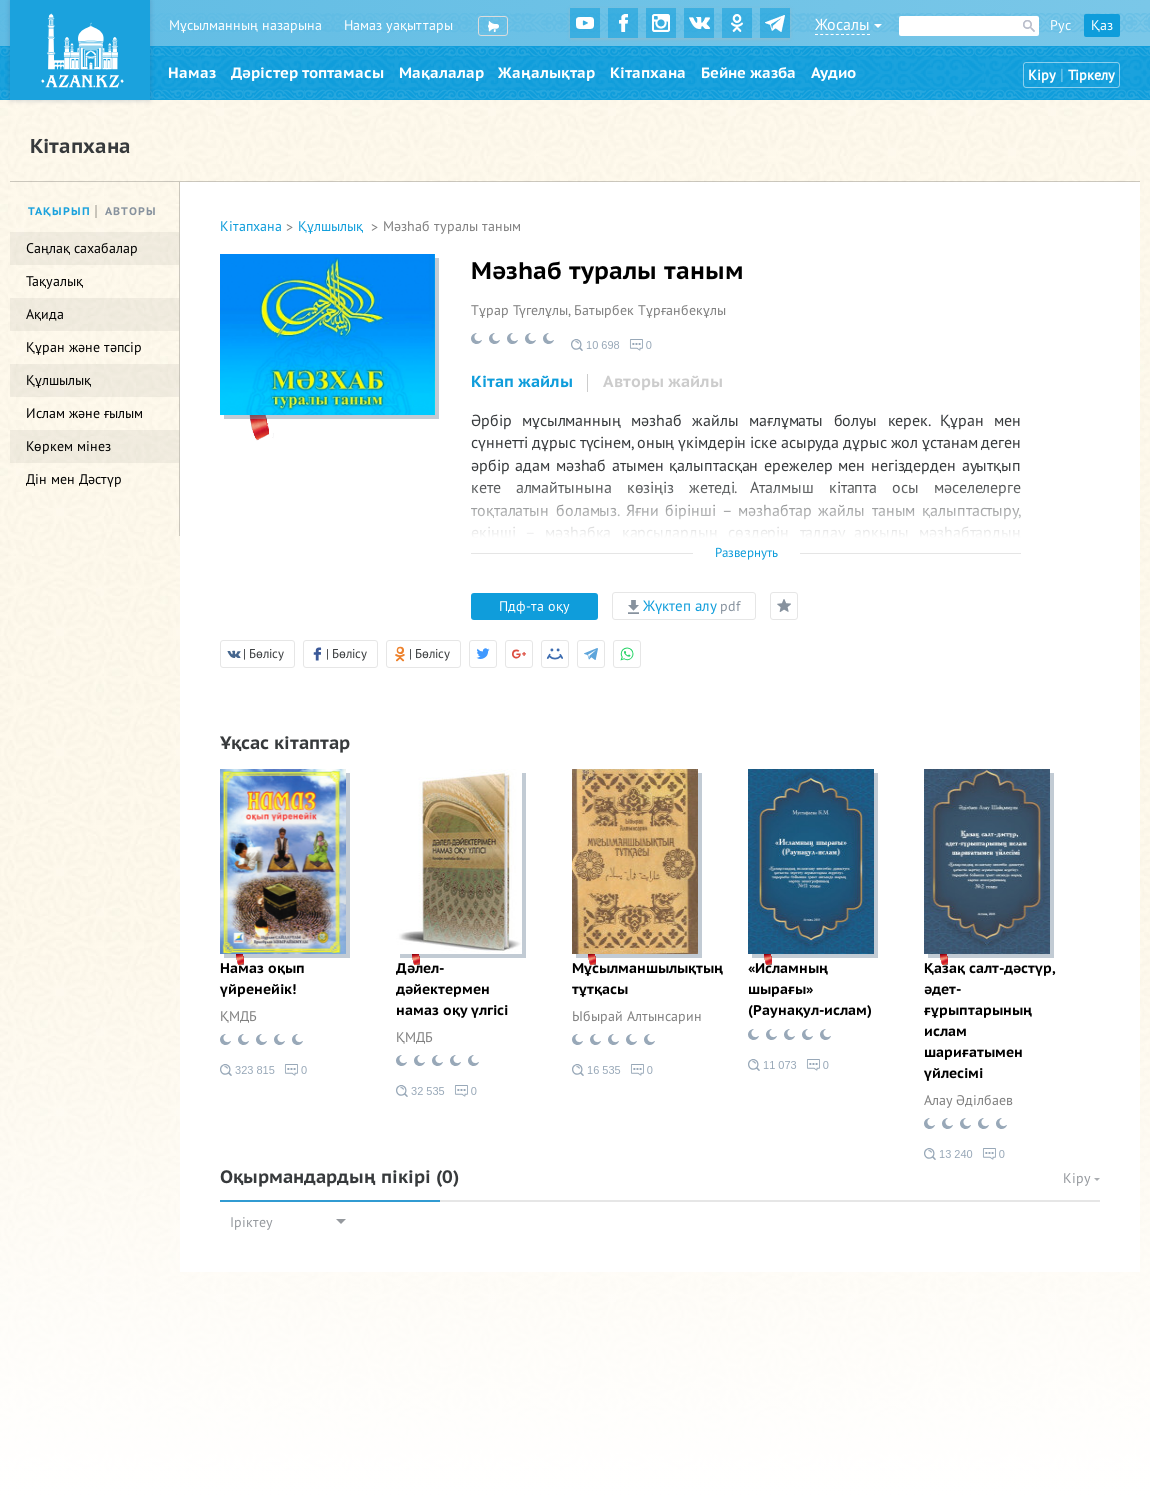 This screenshot has height=1497, width=1150. I want to click on [tab], so click(522, 383).